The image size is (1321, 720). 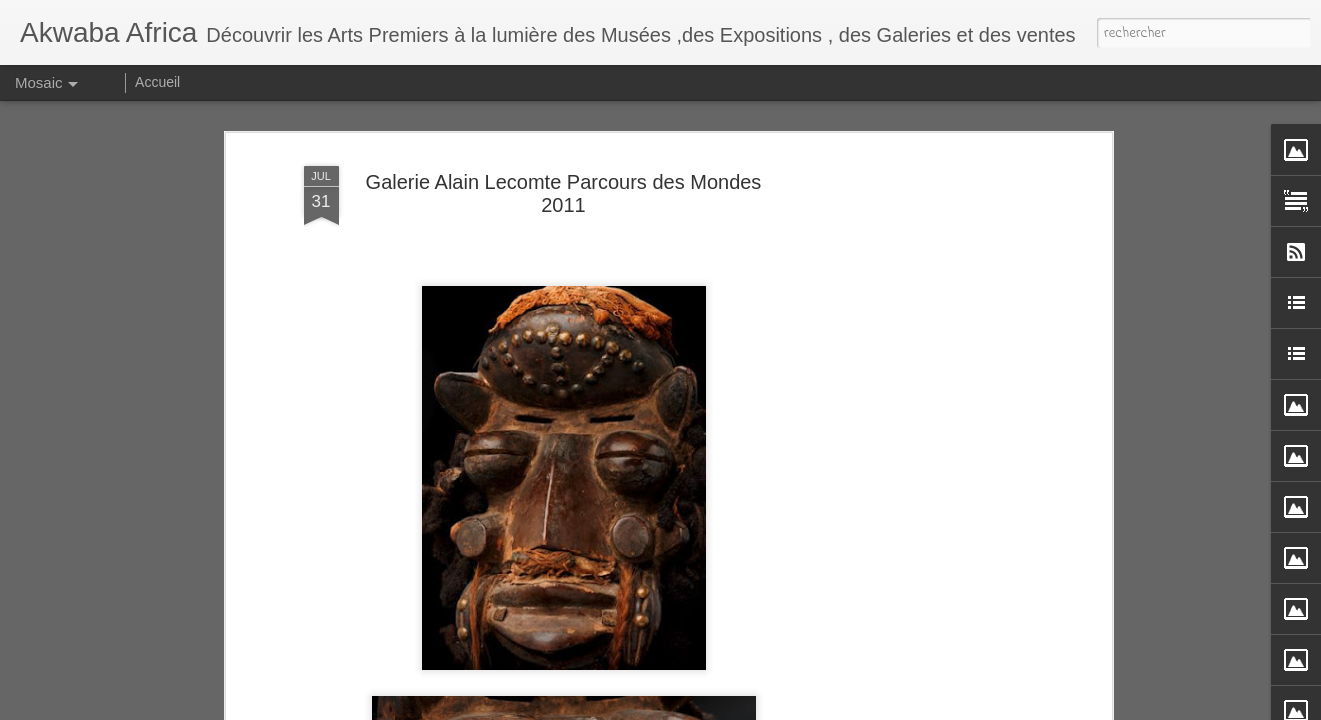 I want to click on Signaler un abus, so click(x=936, y=706).